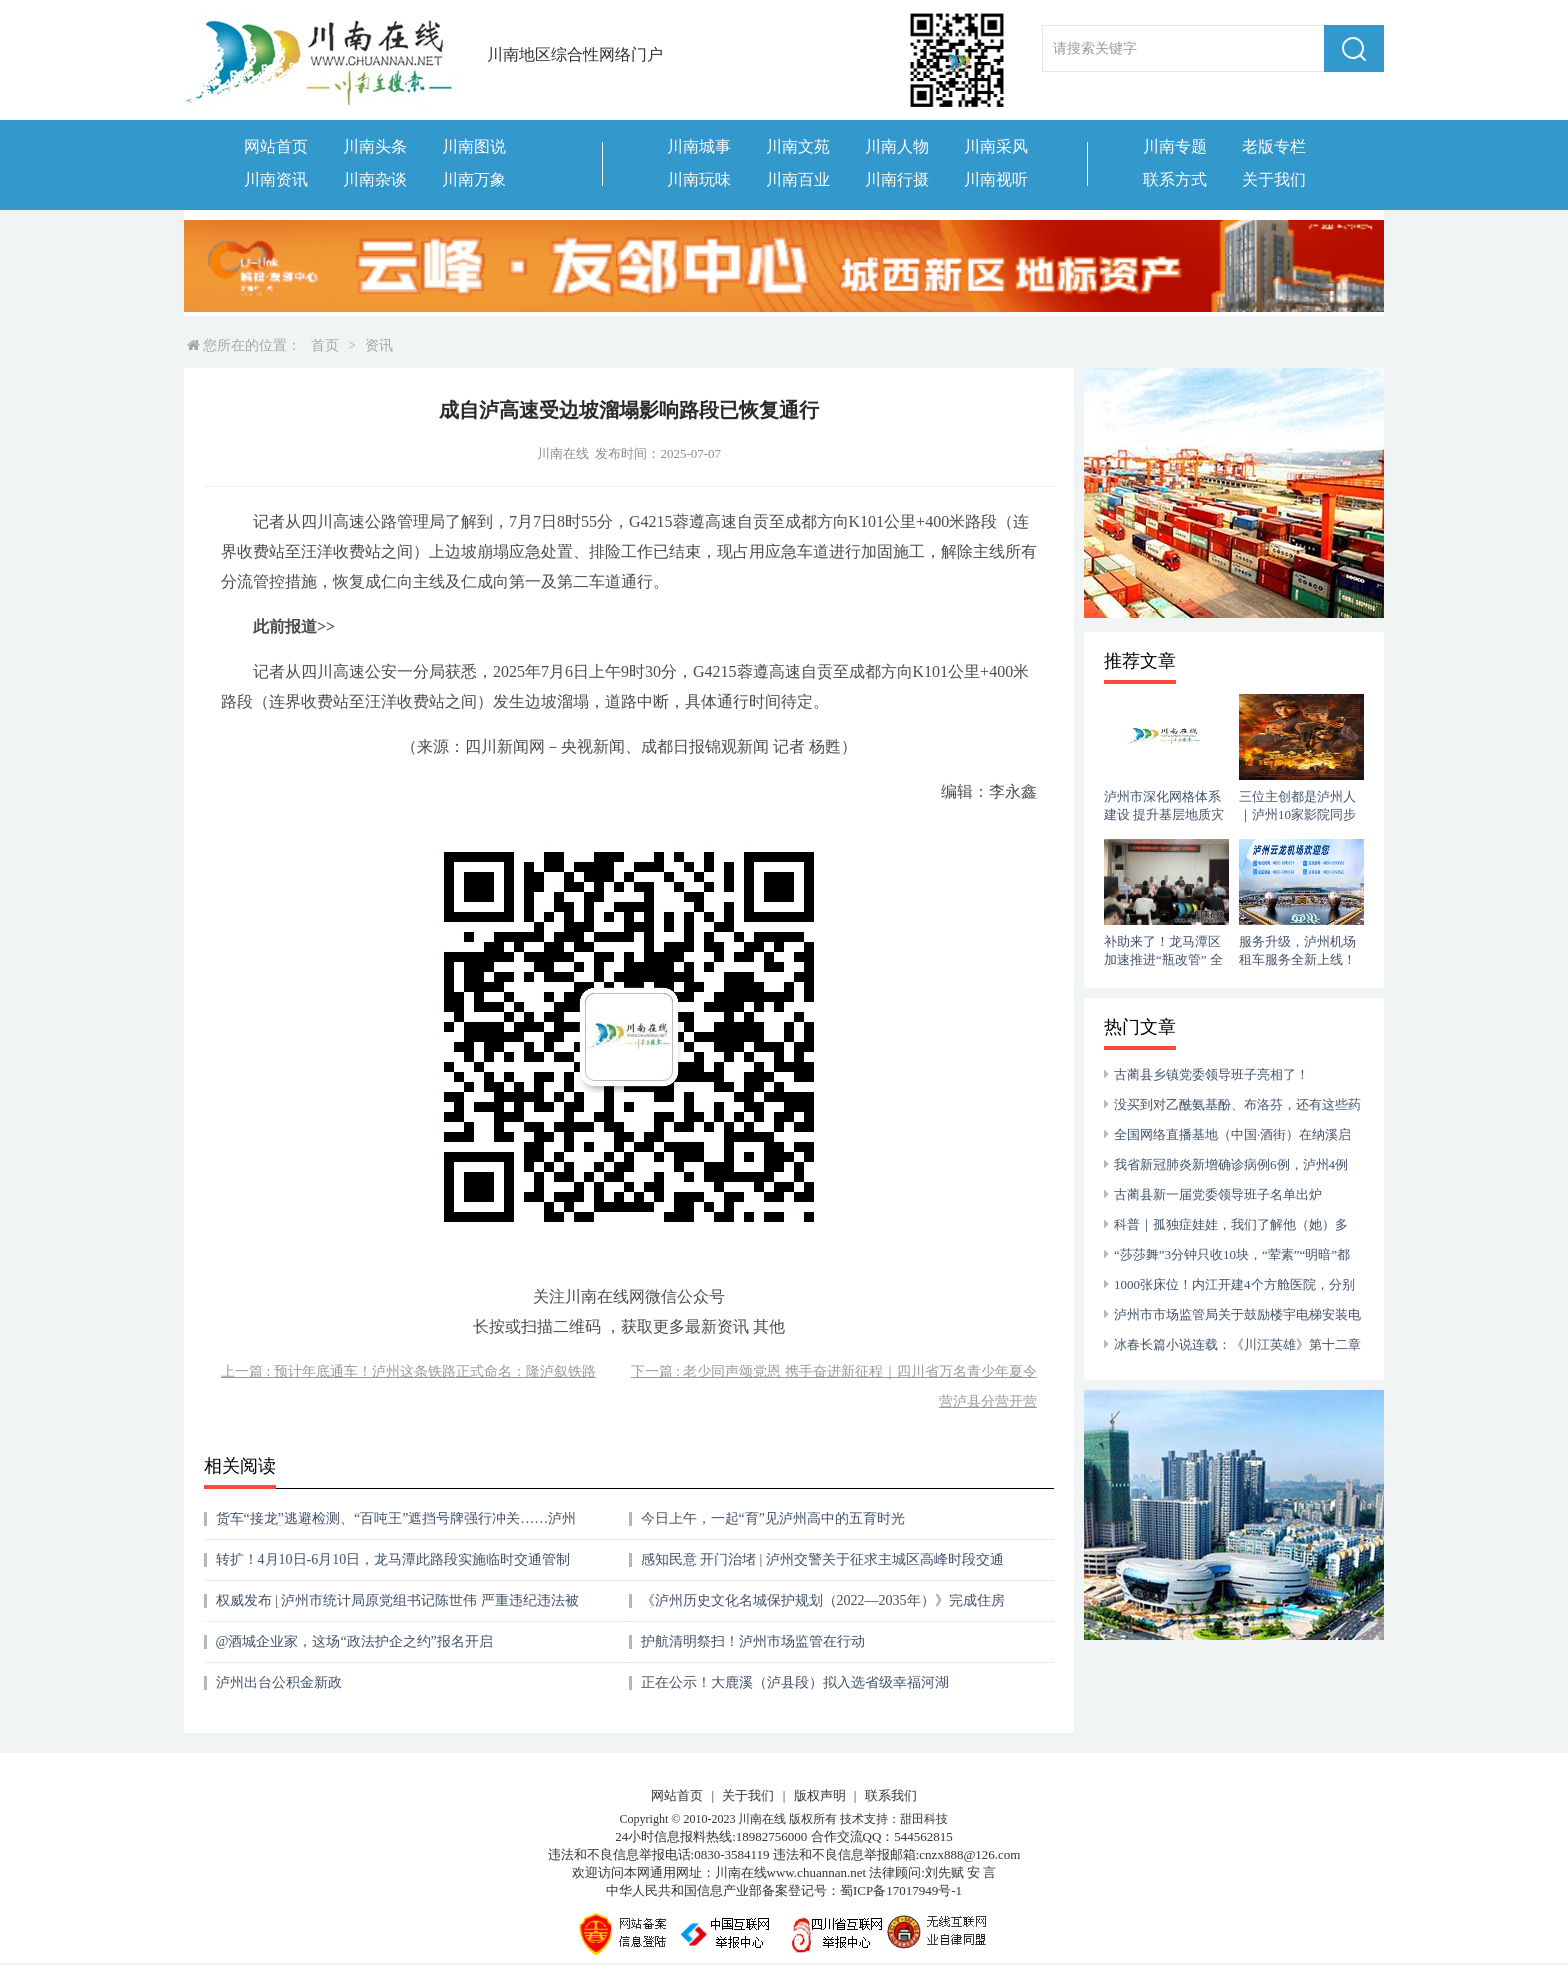 Image resolution: width=1568 pixels, height=1965 pixels. What do you see at coordinates (397, 1607) in the screenshot?
I see `权威发布 | 泸州市统计局原党组书记陈世伟 严重违纪违法被开除党籍和公职` at bounding box center [397, 1607].